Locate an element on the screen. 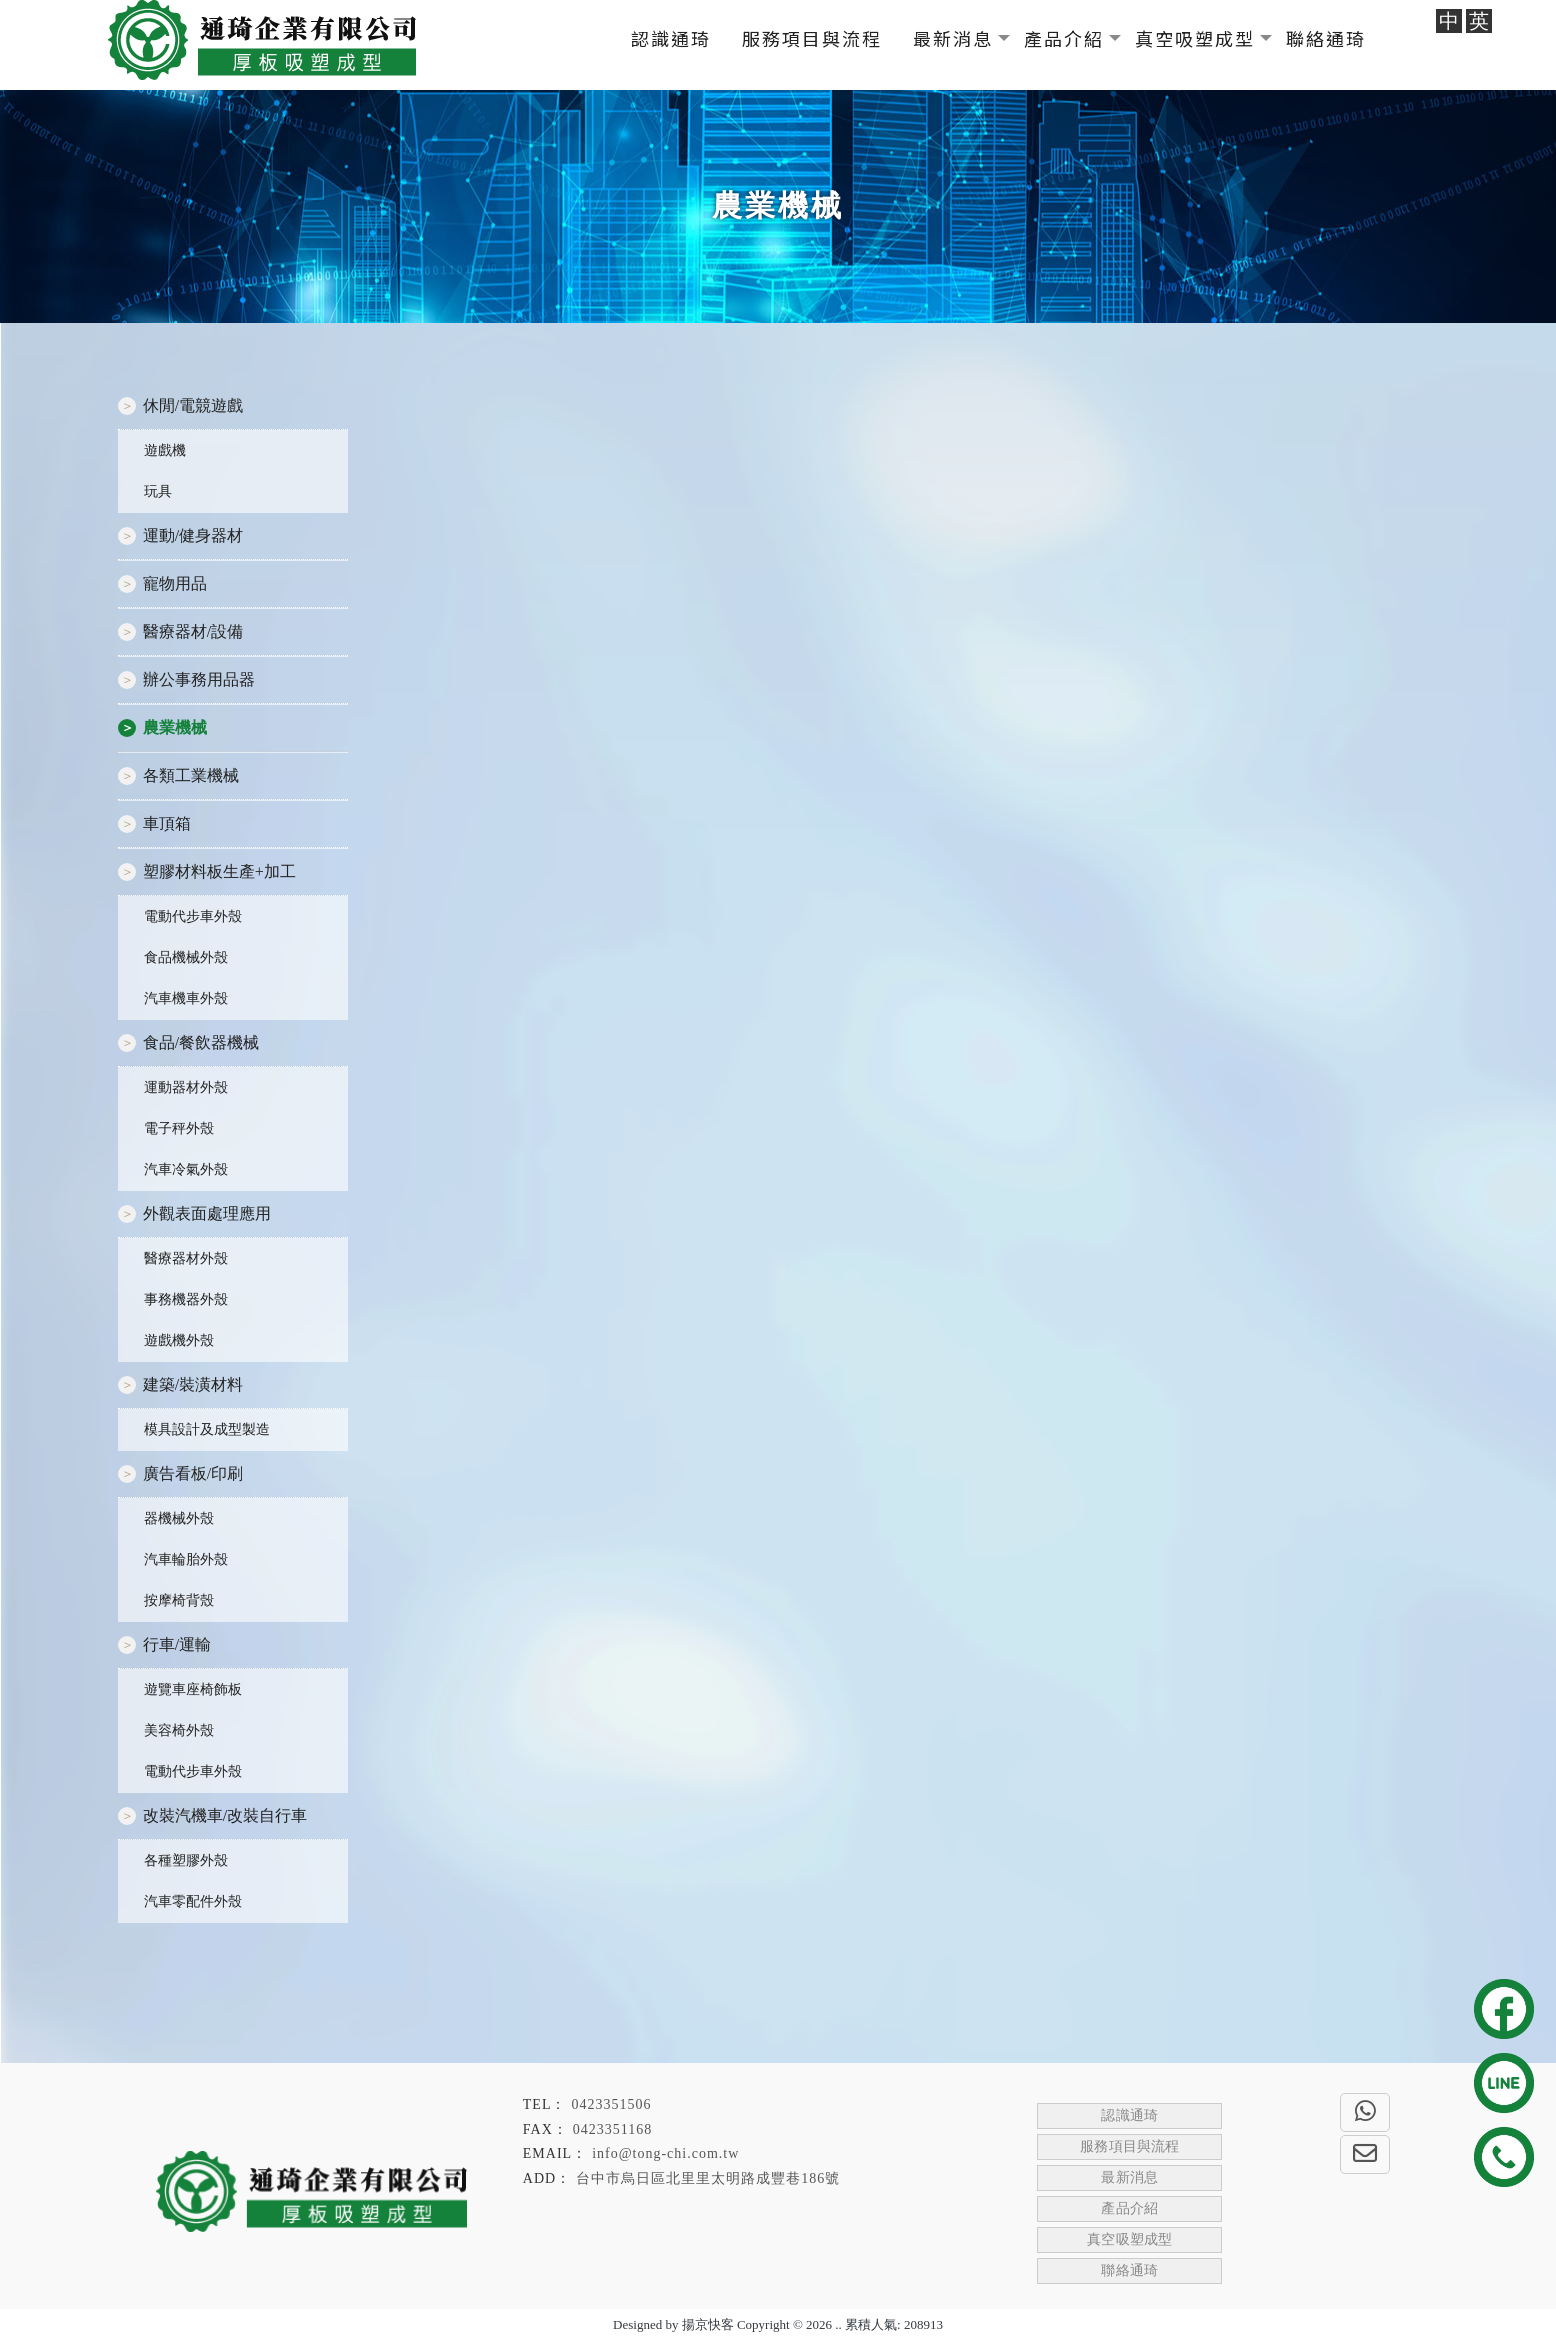 The image size is (1556, 2341). 外觀表面處理應用 is located at coordinates (207, 1213).